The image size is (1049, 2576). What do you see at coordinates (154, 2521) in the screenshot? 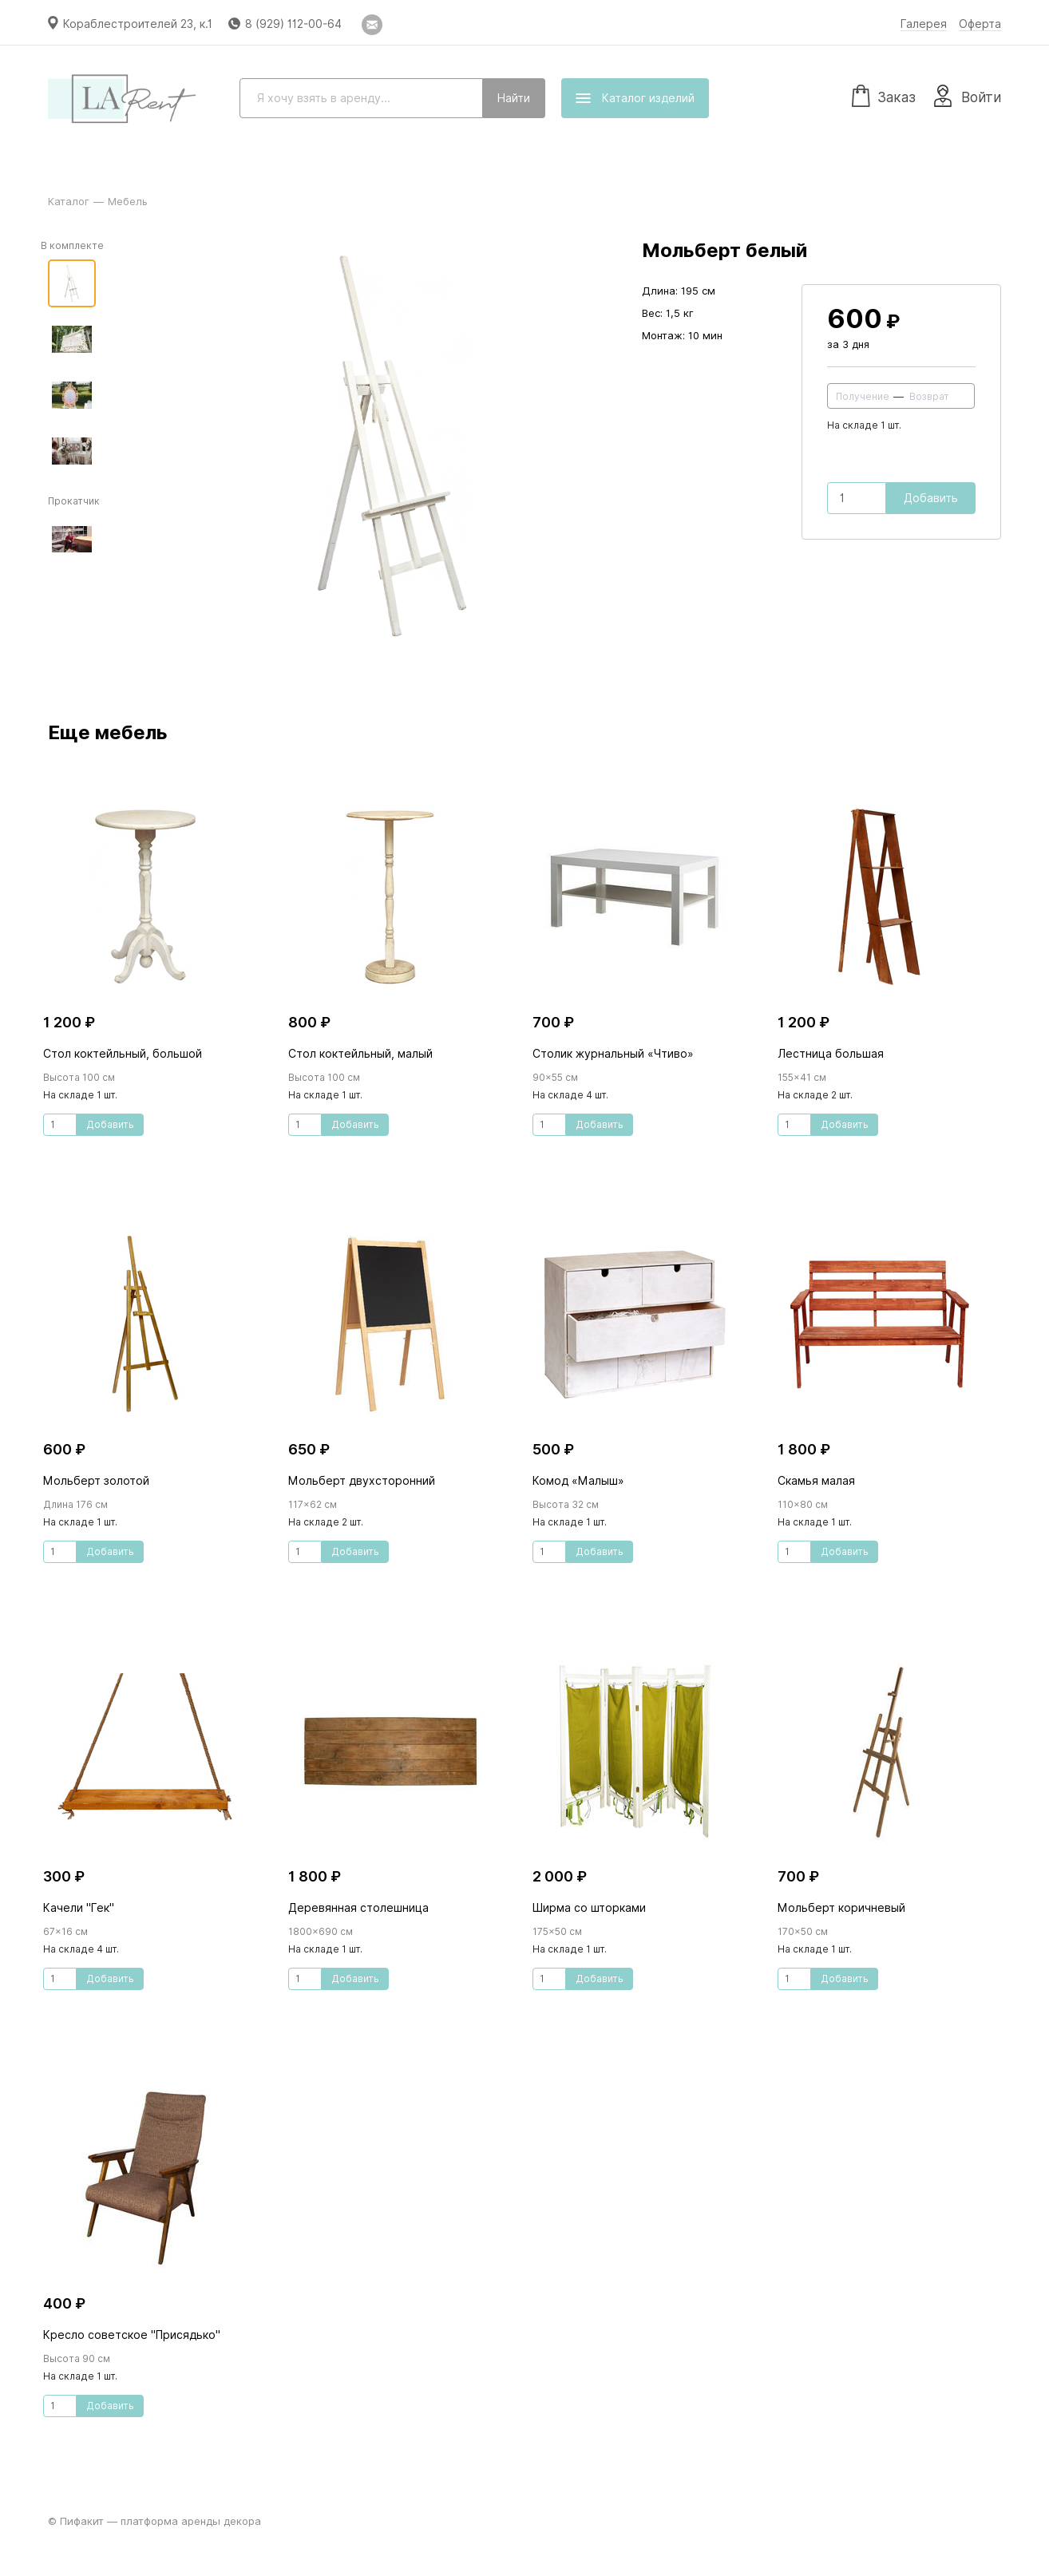
I see `© Пифакит — платформа аренды декора` at bounding box center [154, 2521].